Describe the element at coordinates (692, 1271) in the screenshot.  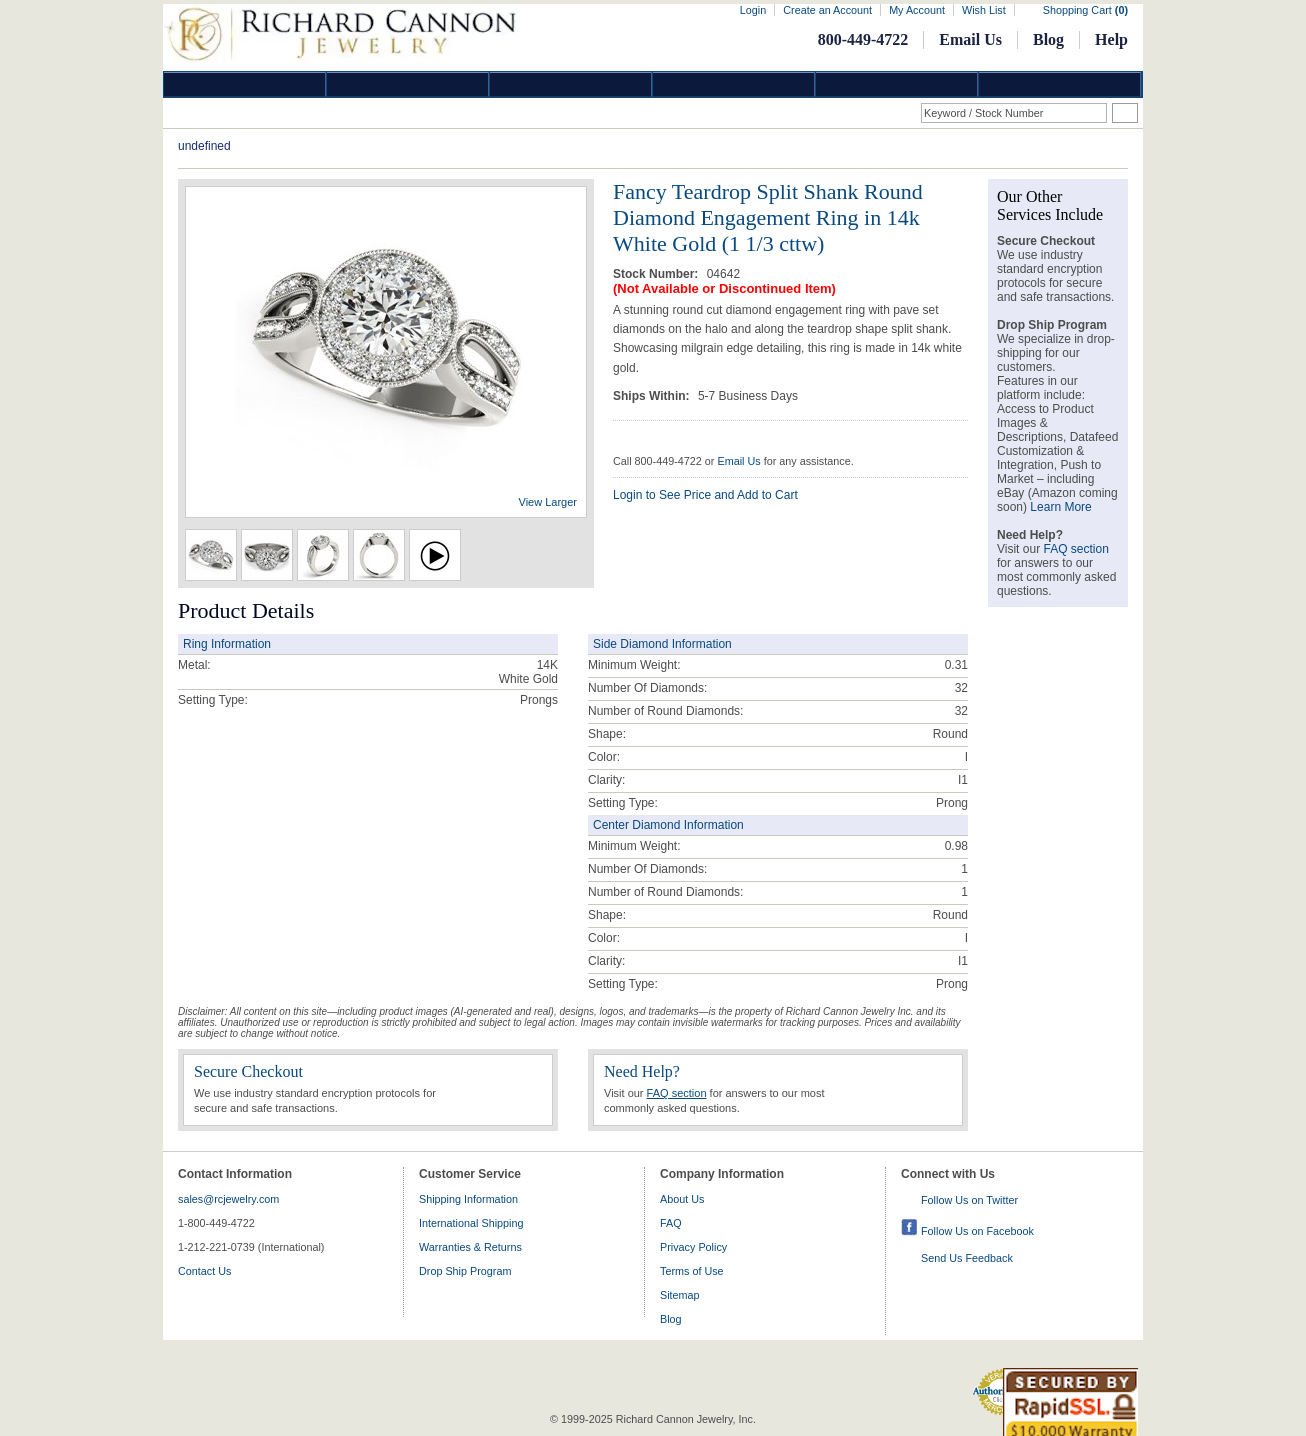
I see `Terms of Use` at that location.